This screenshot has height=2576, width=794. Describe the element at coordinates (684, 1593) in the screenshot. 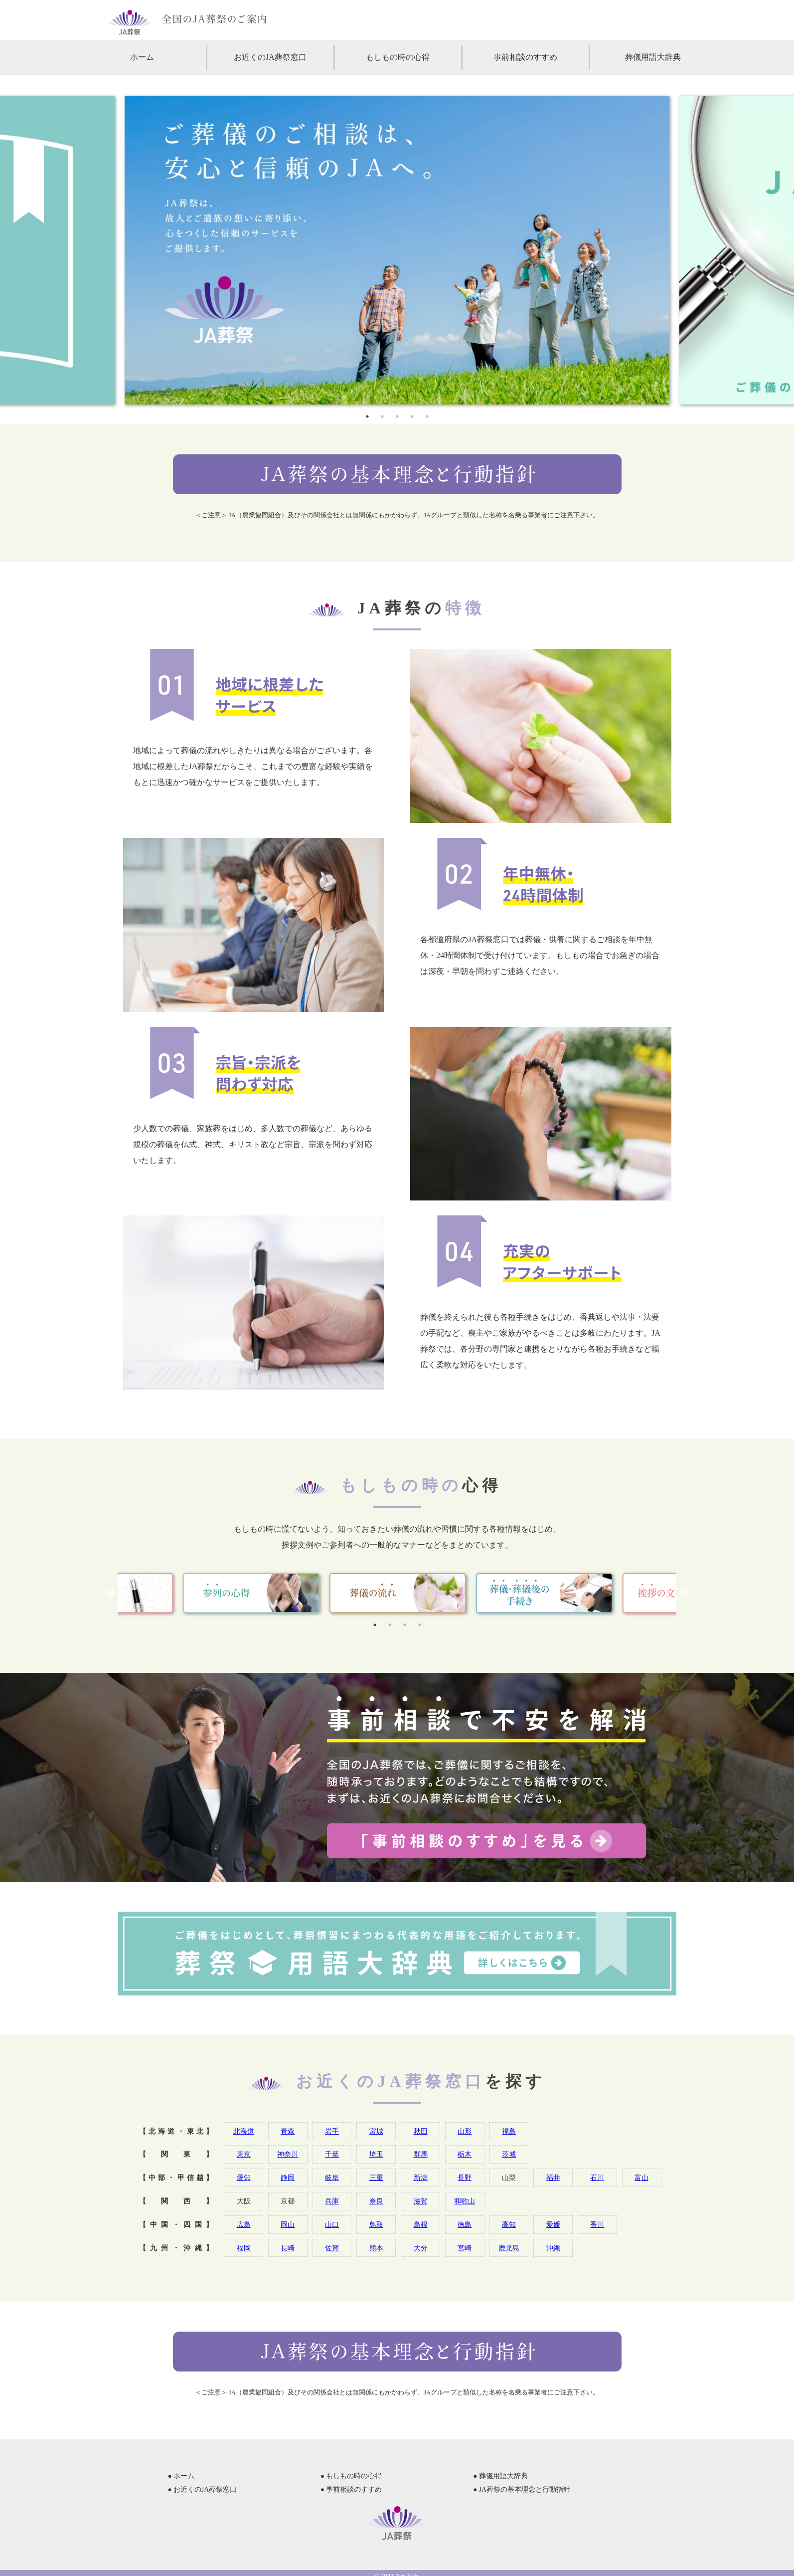

I see `Next` at that location.